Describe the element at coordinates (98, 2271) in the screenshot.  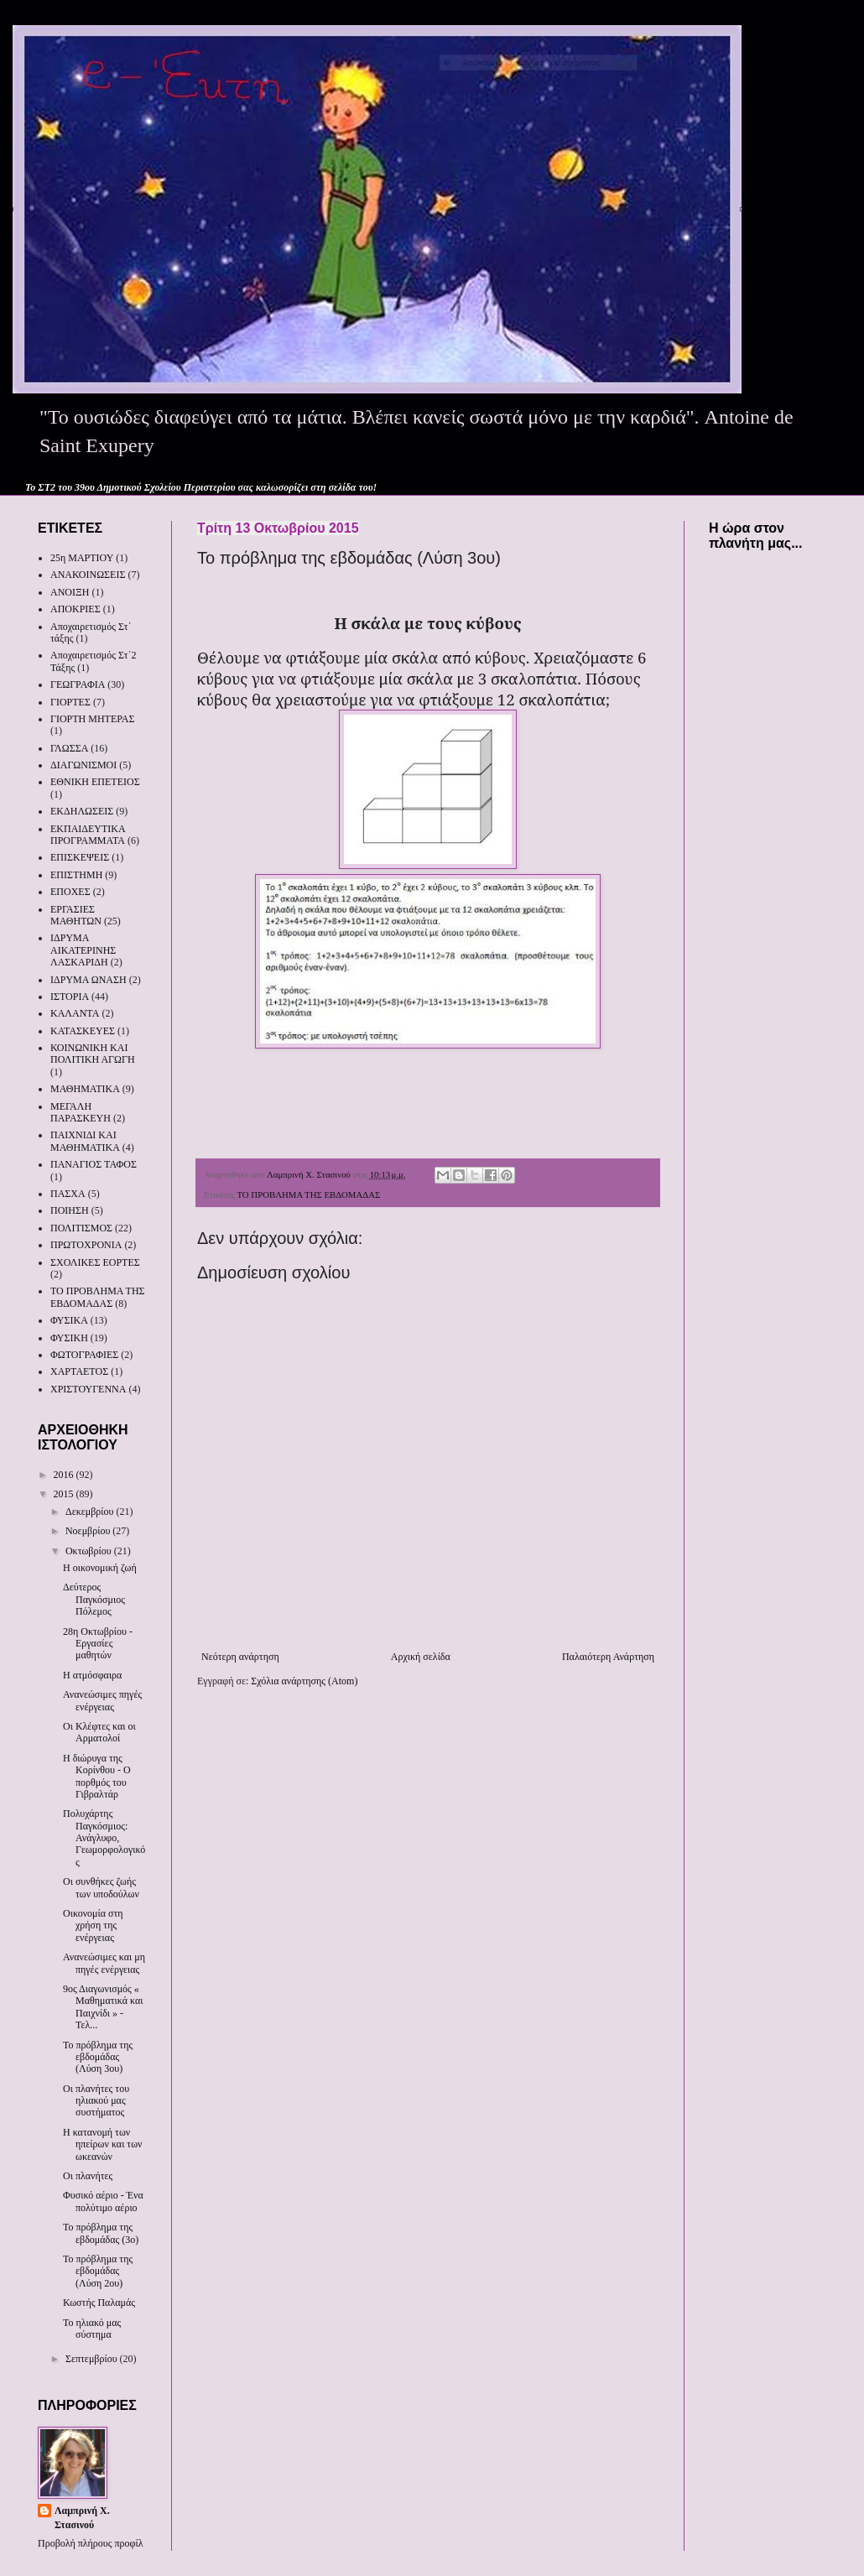
I see `Το πρόβλημα της εβδομάδας (Λύση 2ου)` at that location.